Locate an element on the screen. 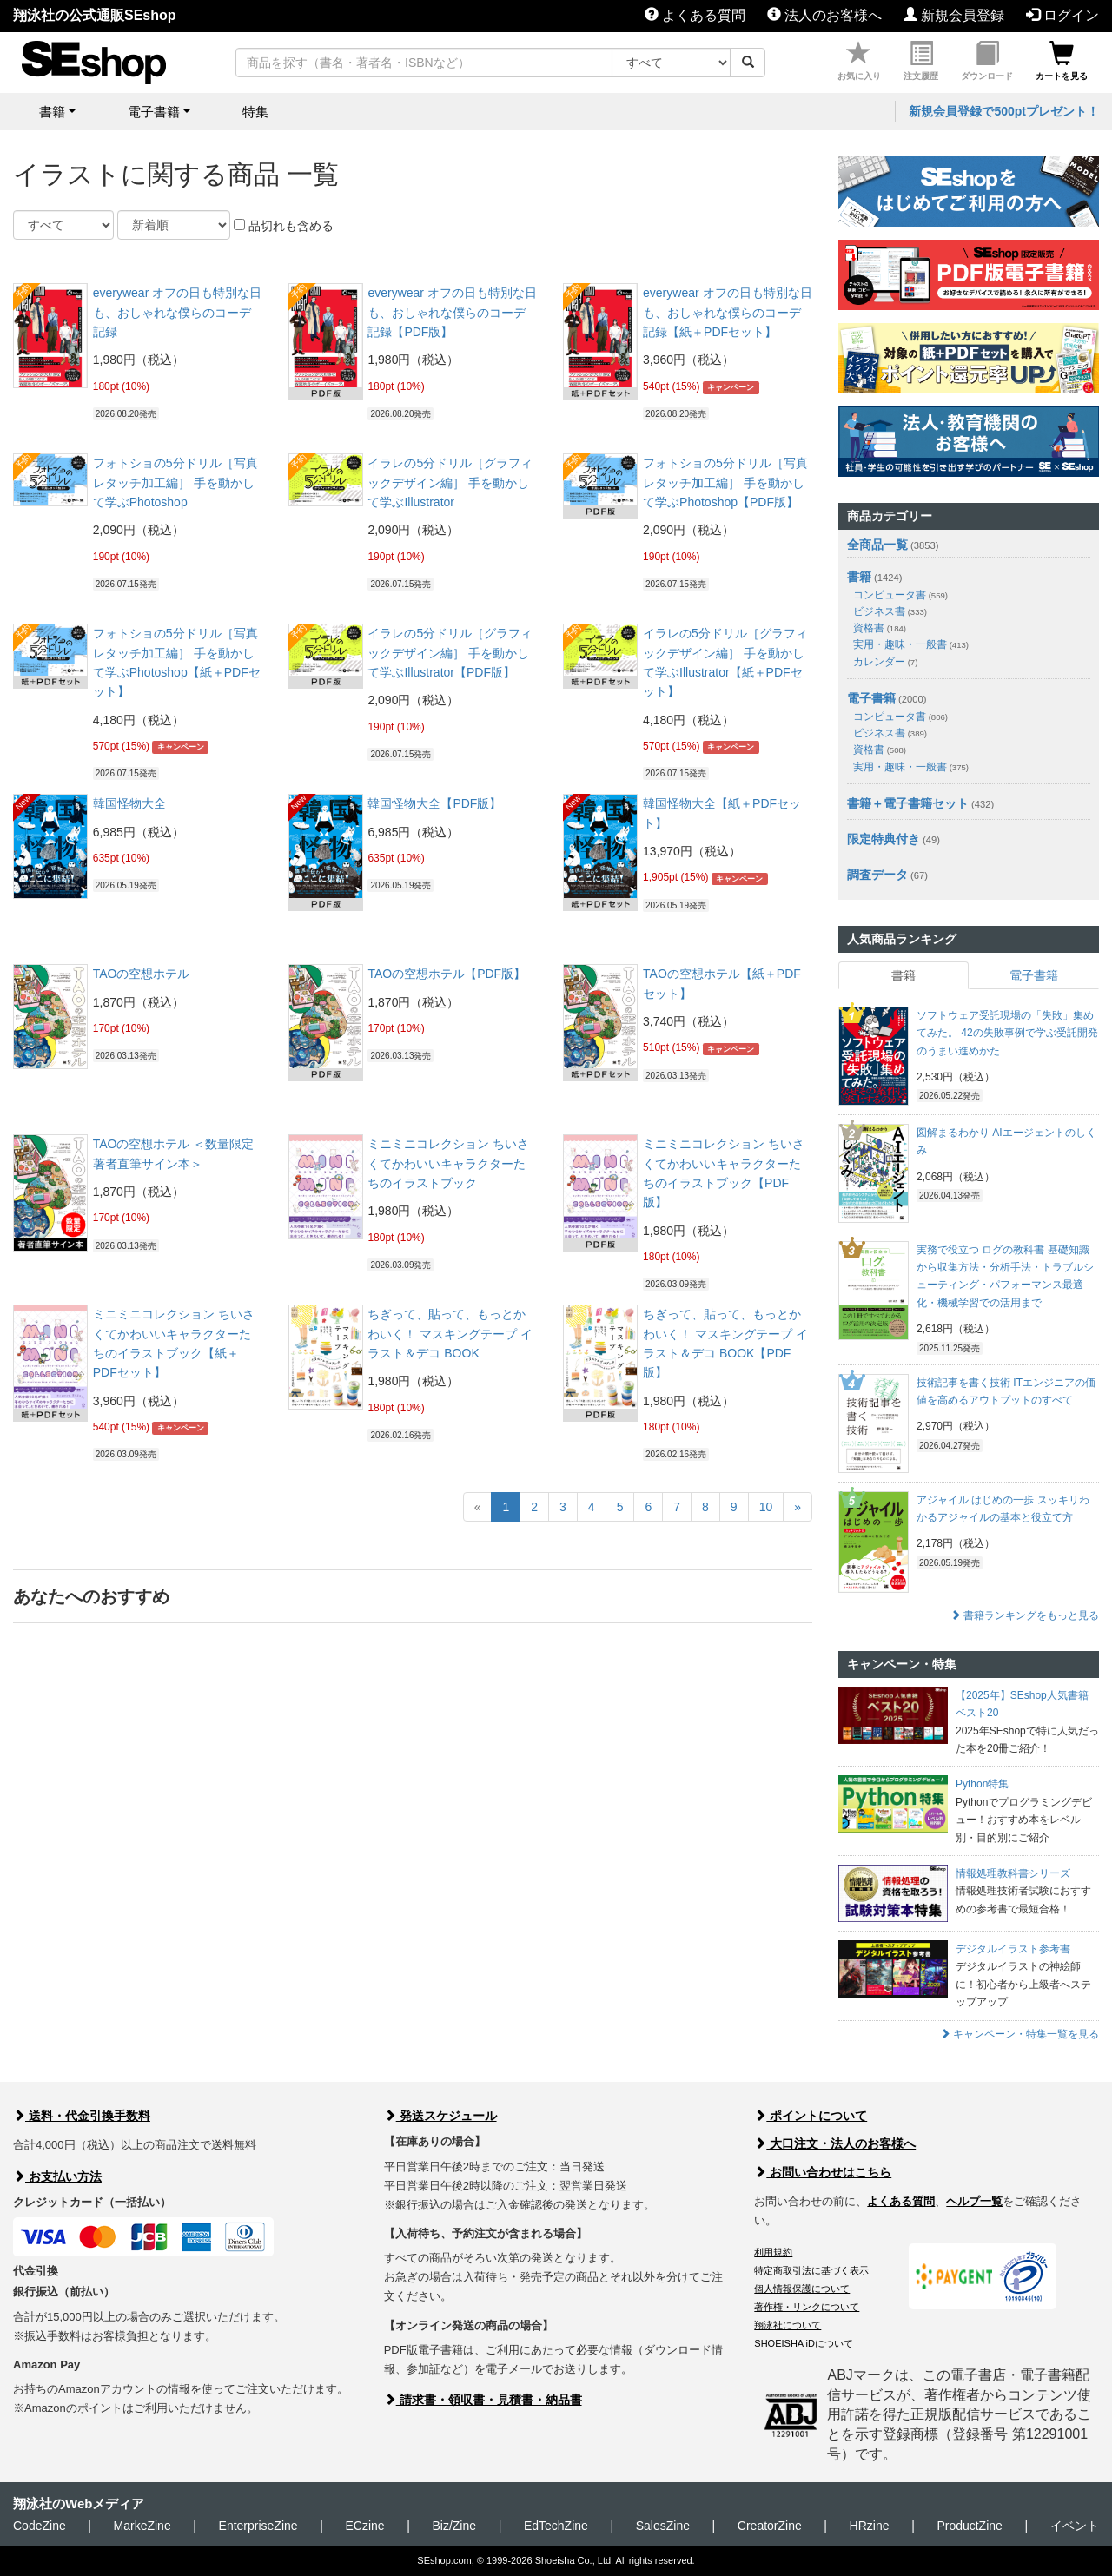 This screenshot has width=1112, height=2576. カレンダー is located at coordinates (885, 662).